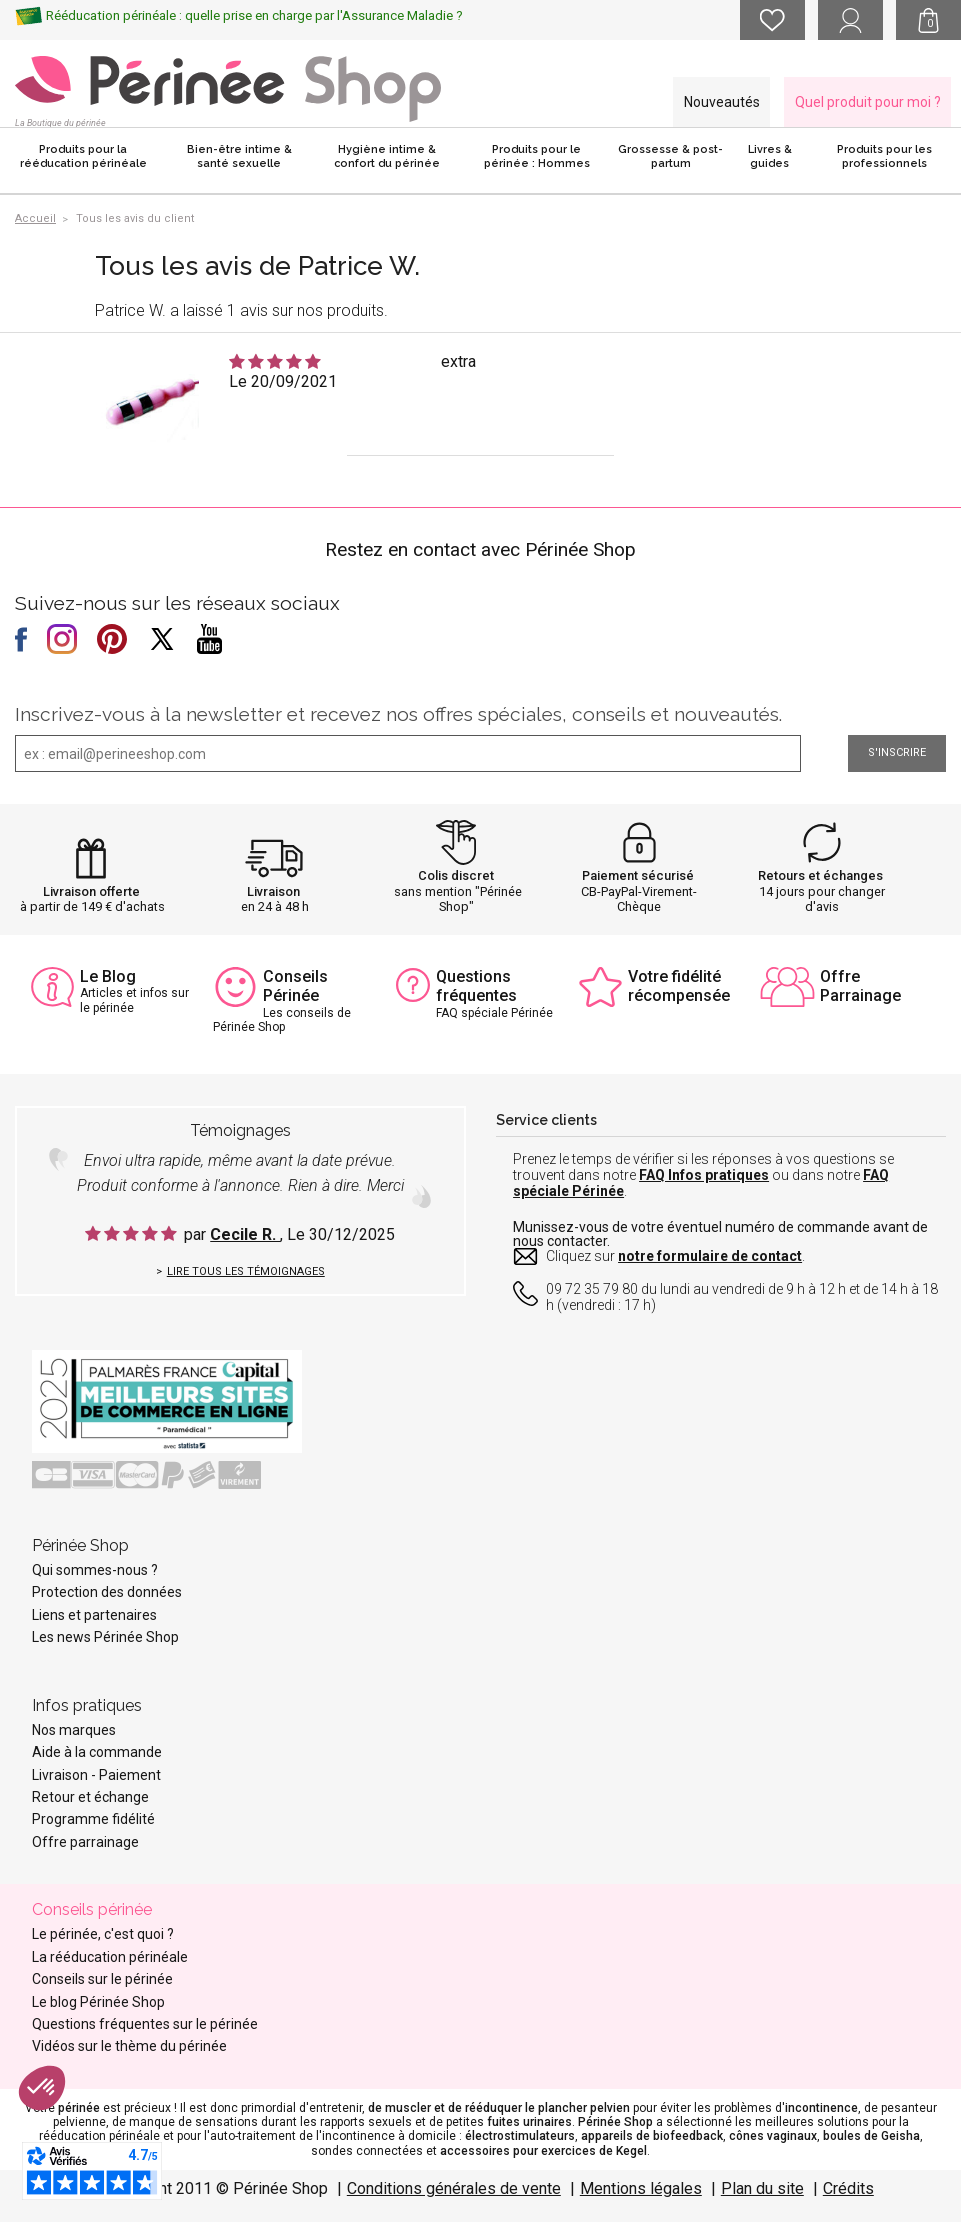  I want to click on Offre parrainage, so click(85, 1842).